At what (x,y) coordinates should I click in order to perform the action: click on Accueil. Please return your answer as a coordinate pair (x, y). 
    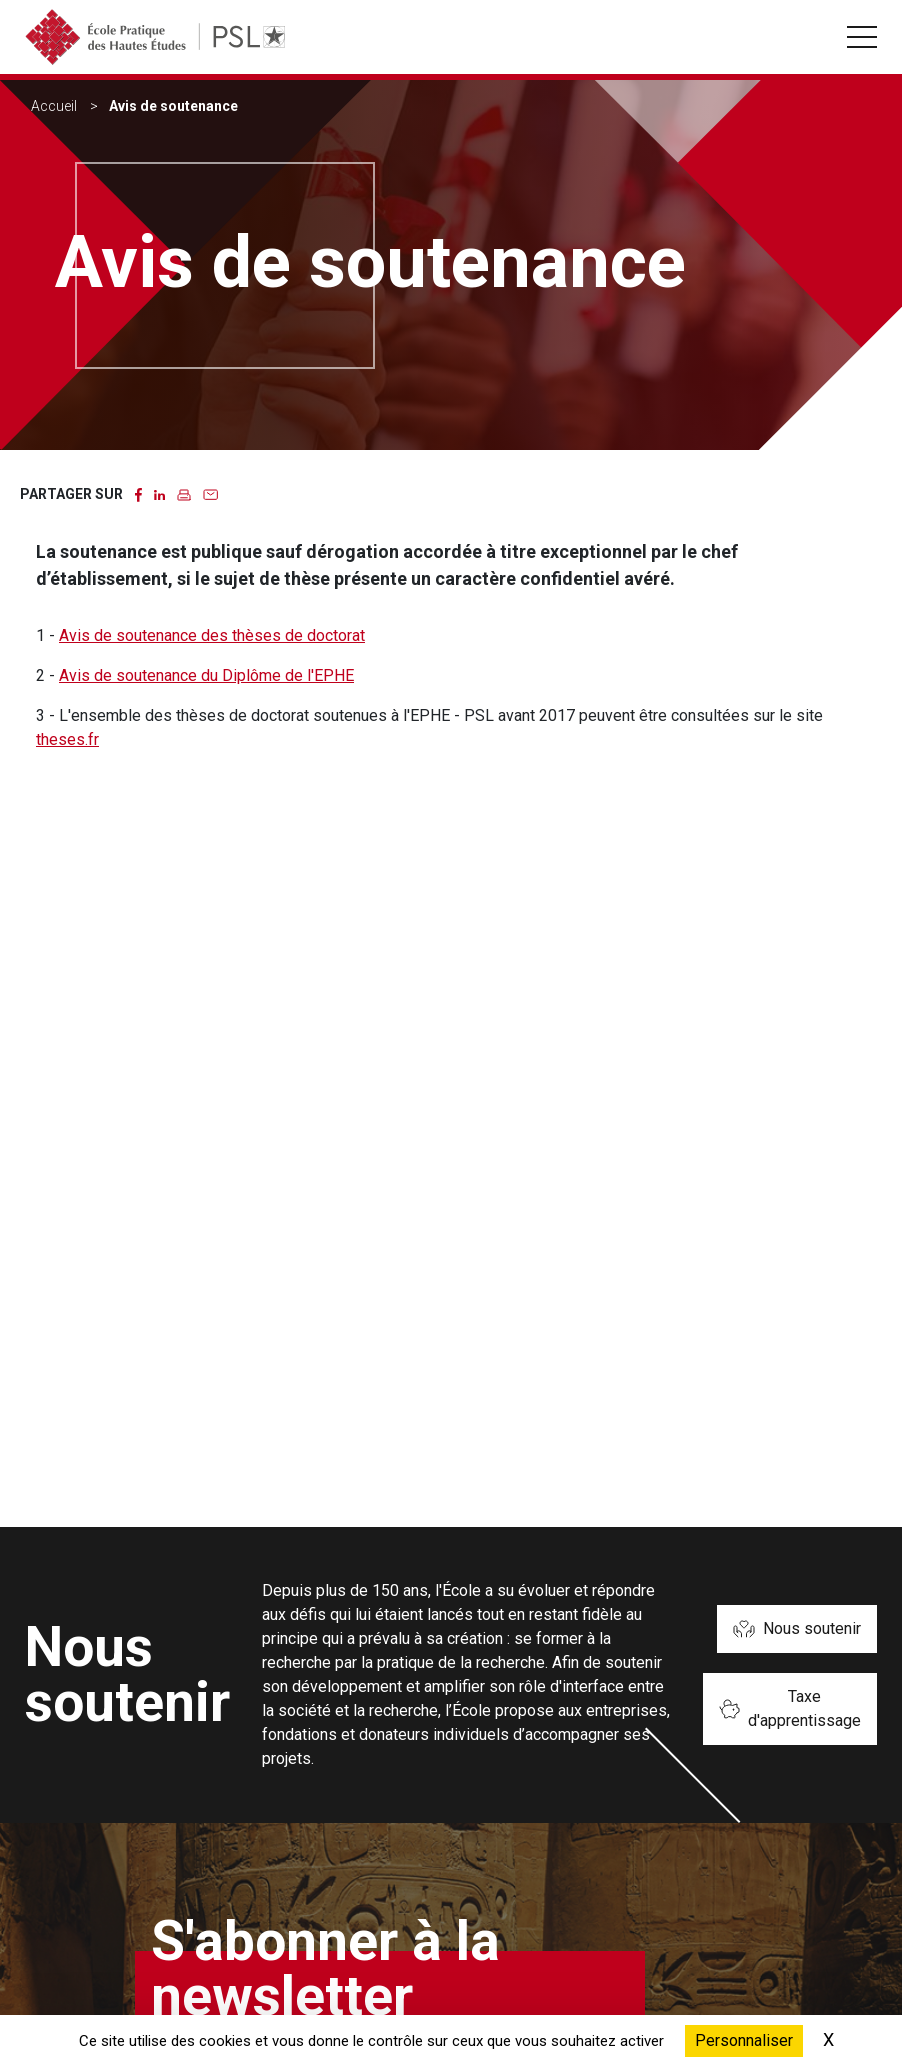
    Looking at the image, I should click on (54, 106).